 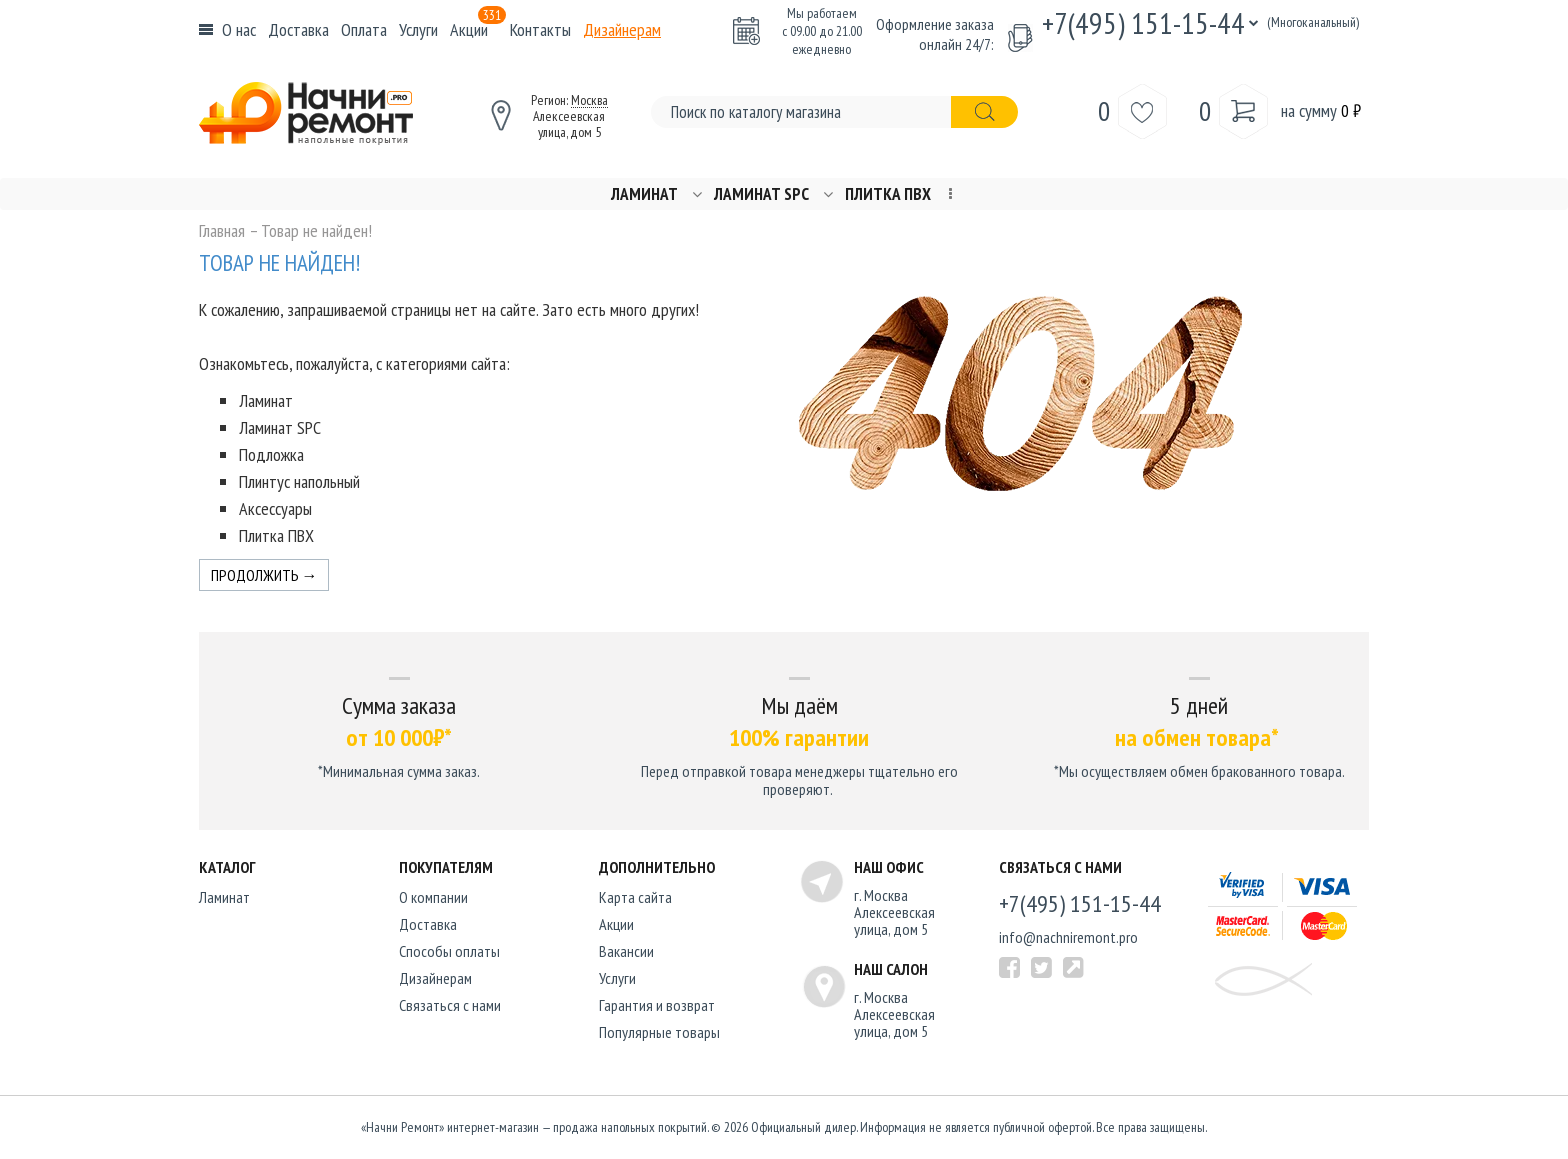 I want to click on Оплата, so click(x=364, y=29).